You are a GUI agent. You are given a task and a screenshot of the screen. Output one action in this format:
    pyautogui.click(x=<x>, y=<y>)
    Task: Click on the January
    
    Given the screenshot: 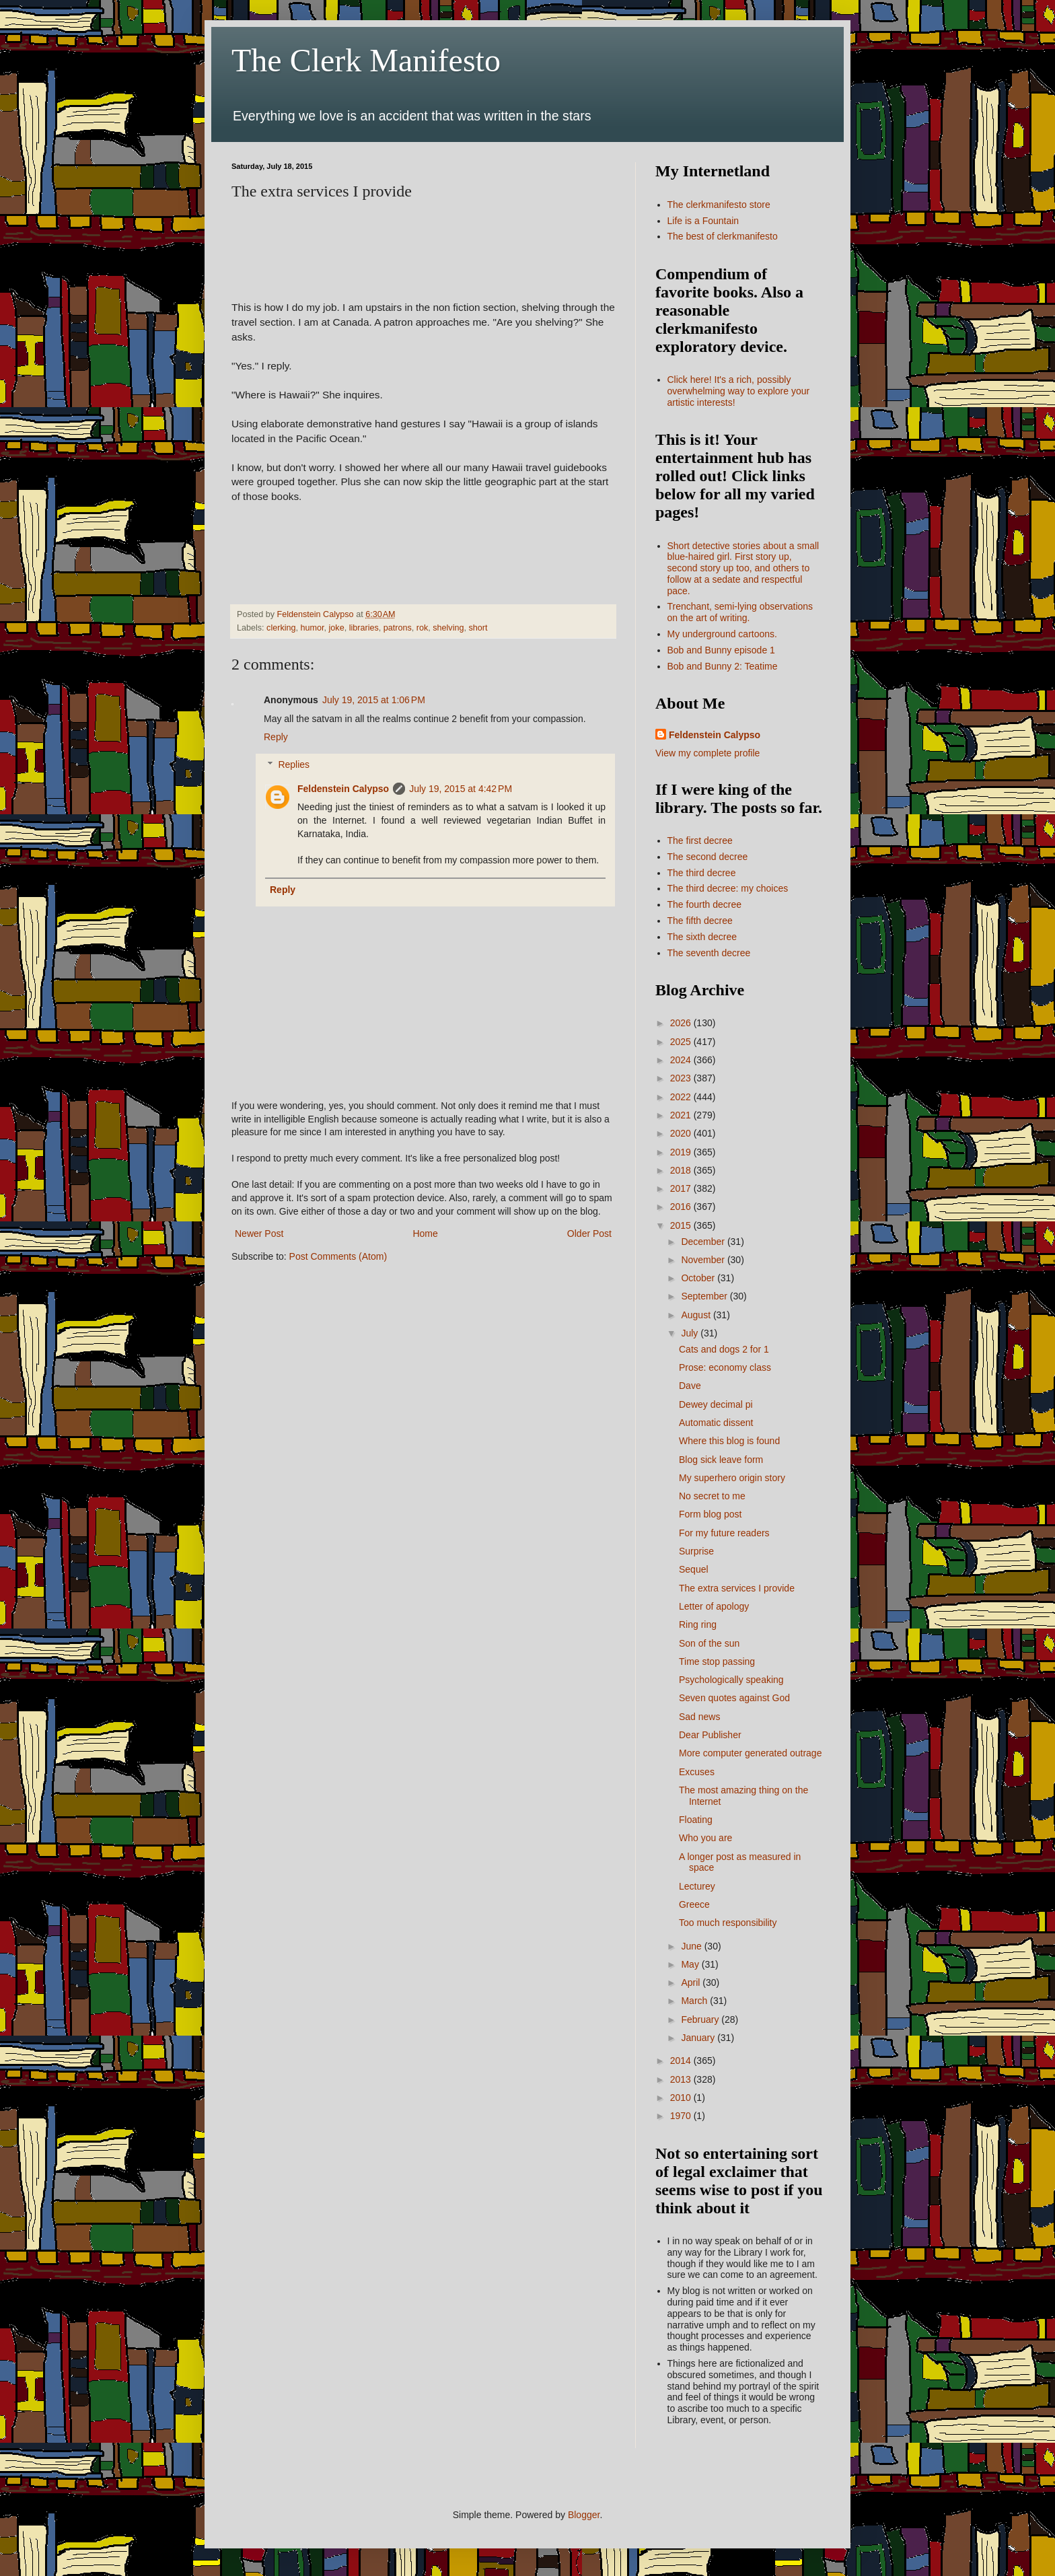 What is the action you would take?
    pyautogui.click(x=699, y=2037)
    